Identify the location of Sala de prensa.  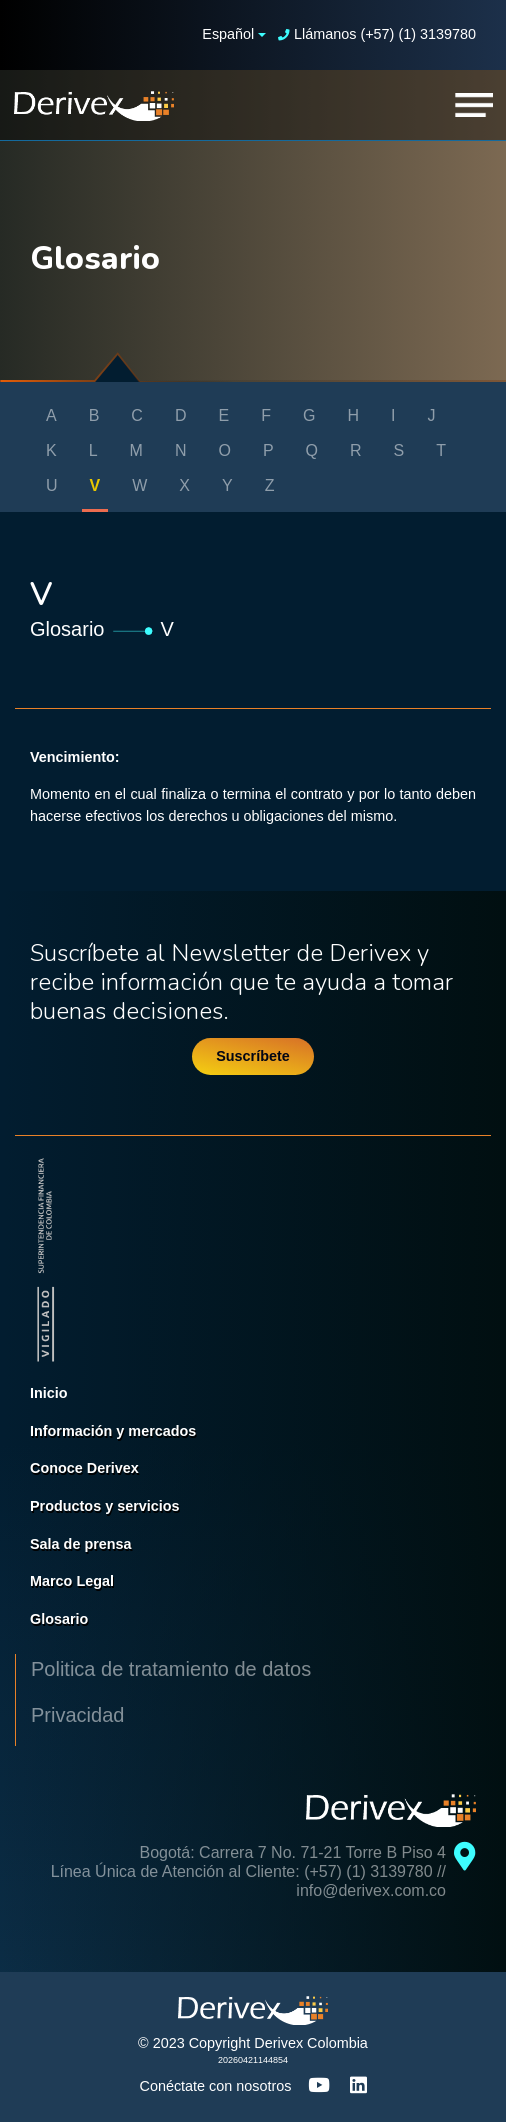
(81, 1544).